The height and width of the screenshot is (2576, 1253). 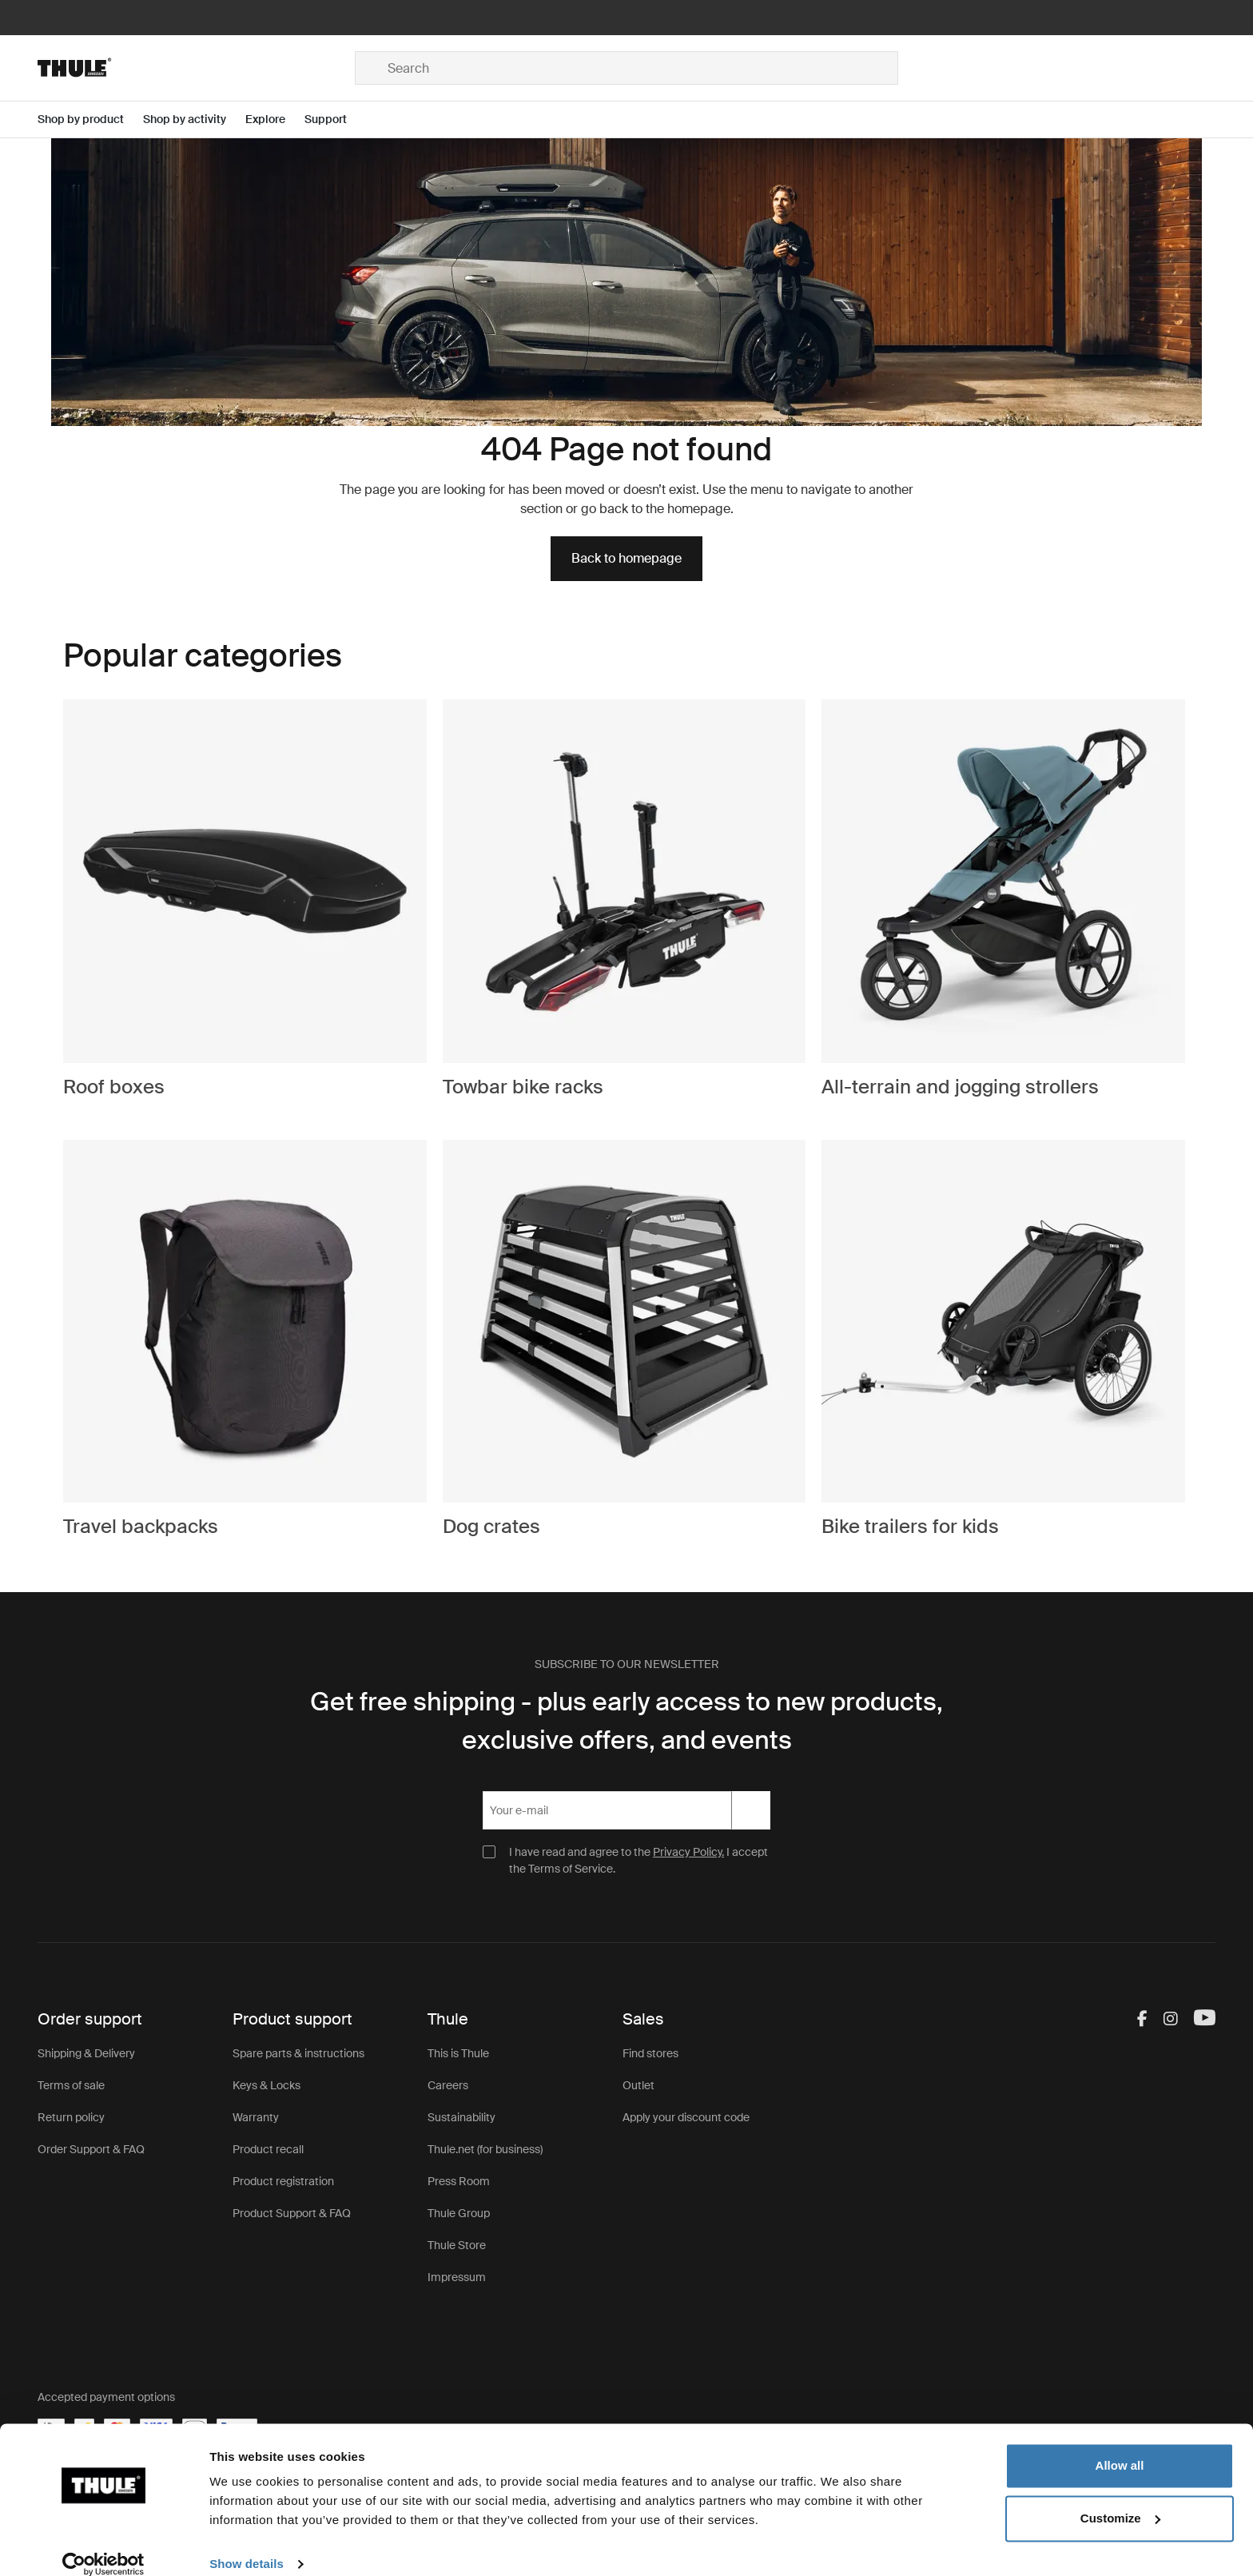 I want to click on Back to homepage, so click(x=626, y=558).